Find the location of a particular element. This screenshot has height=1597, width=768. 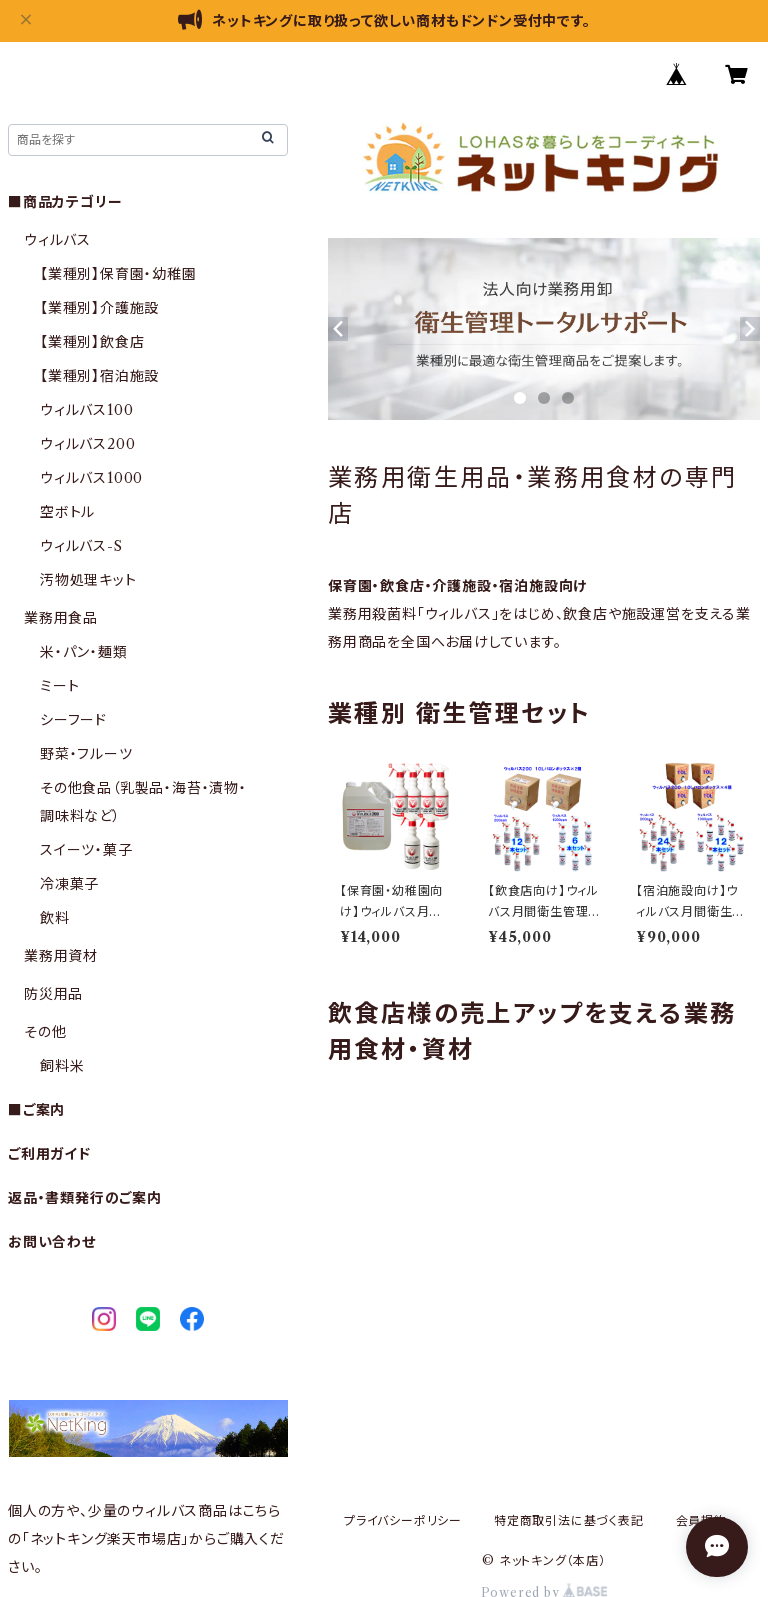

汚物処理キット is located at coordinates (88, 580).